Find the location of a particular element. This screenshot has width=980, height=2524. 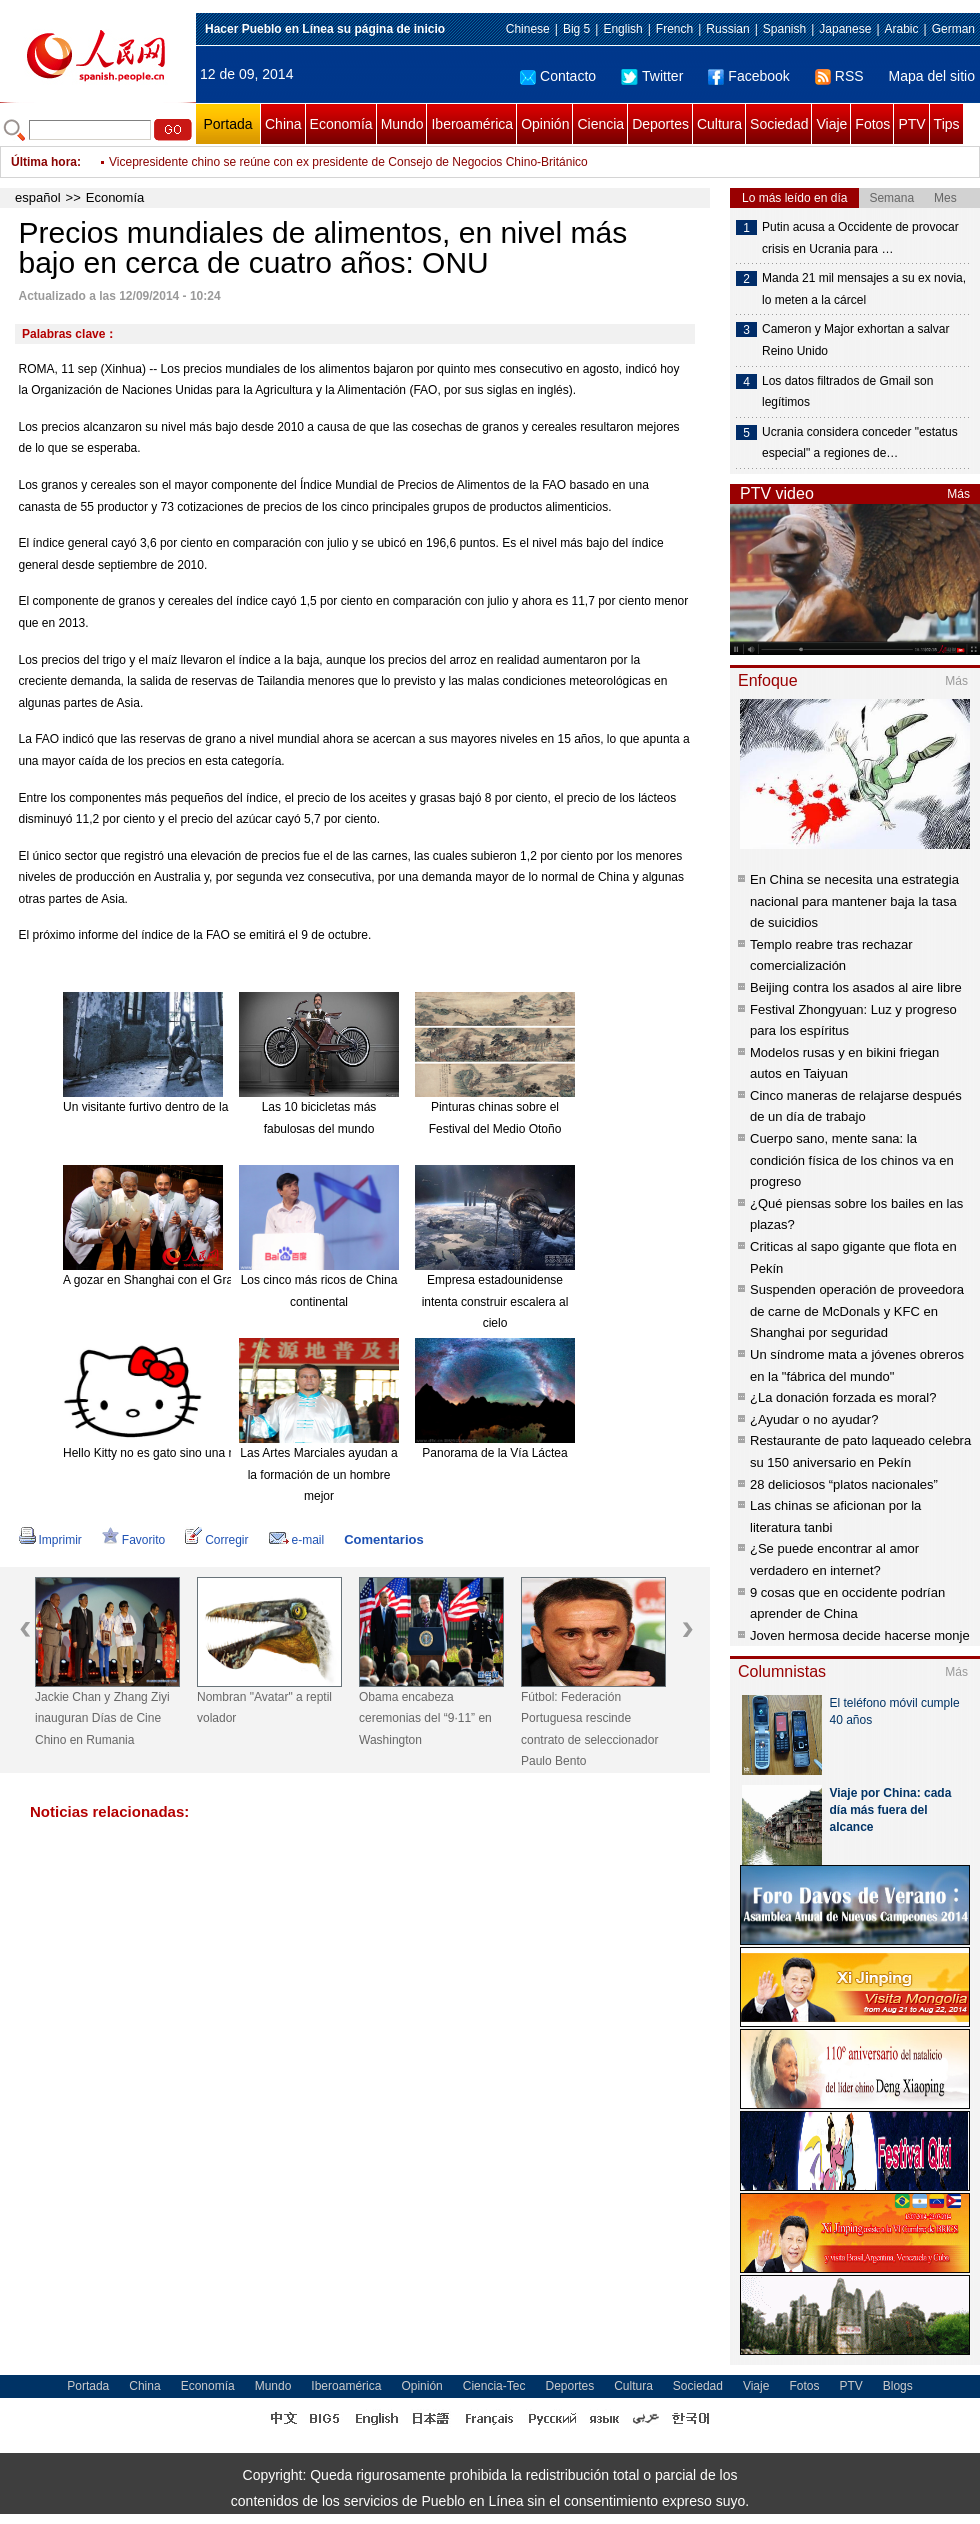

Big 5 is located at coordinates (576, 29).